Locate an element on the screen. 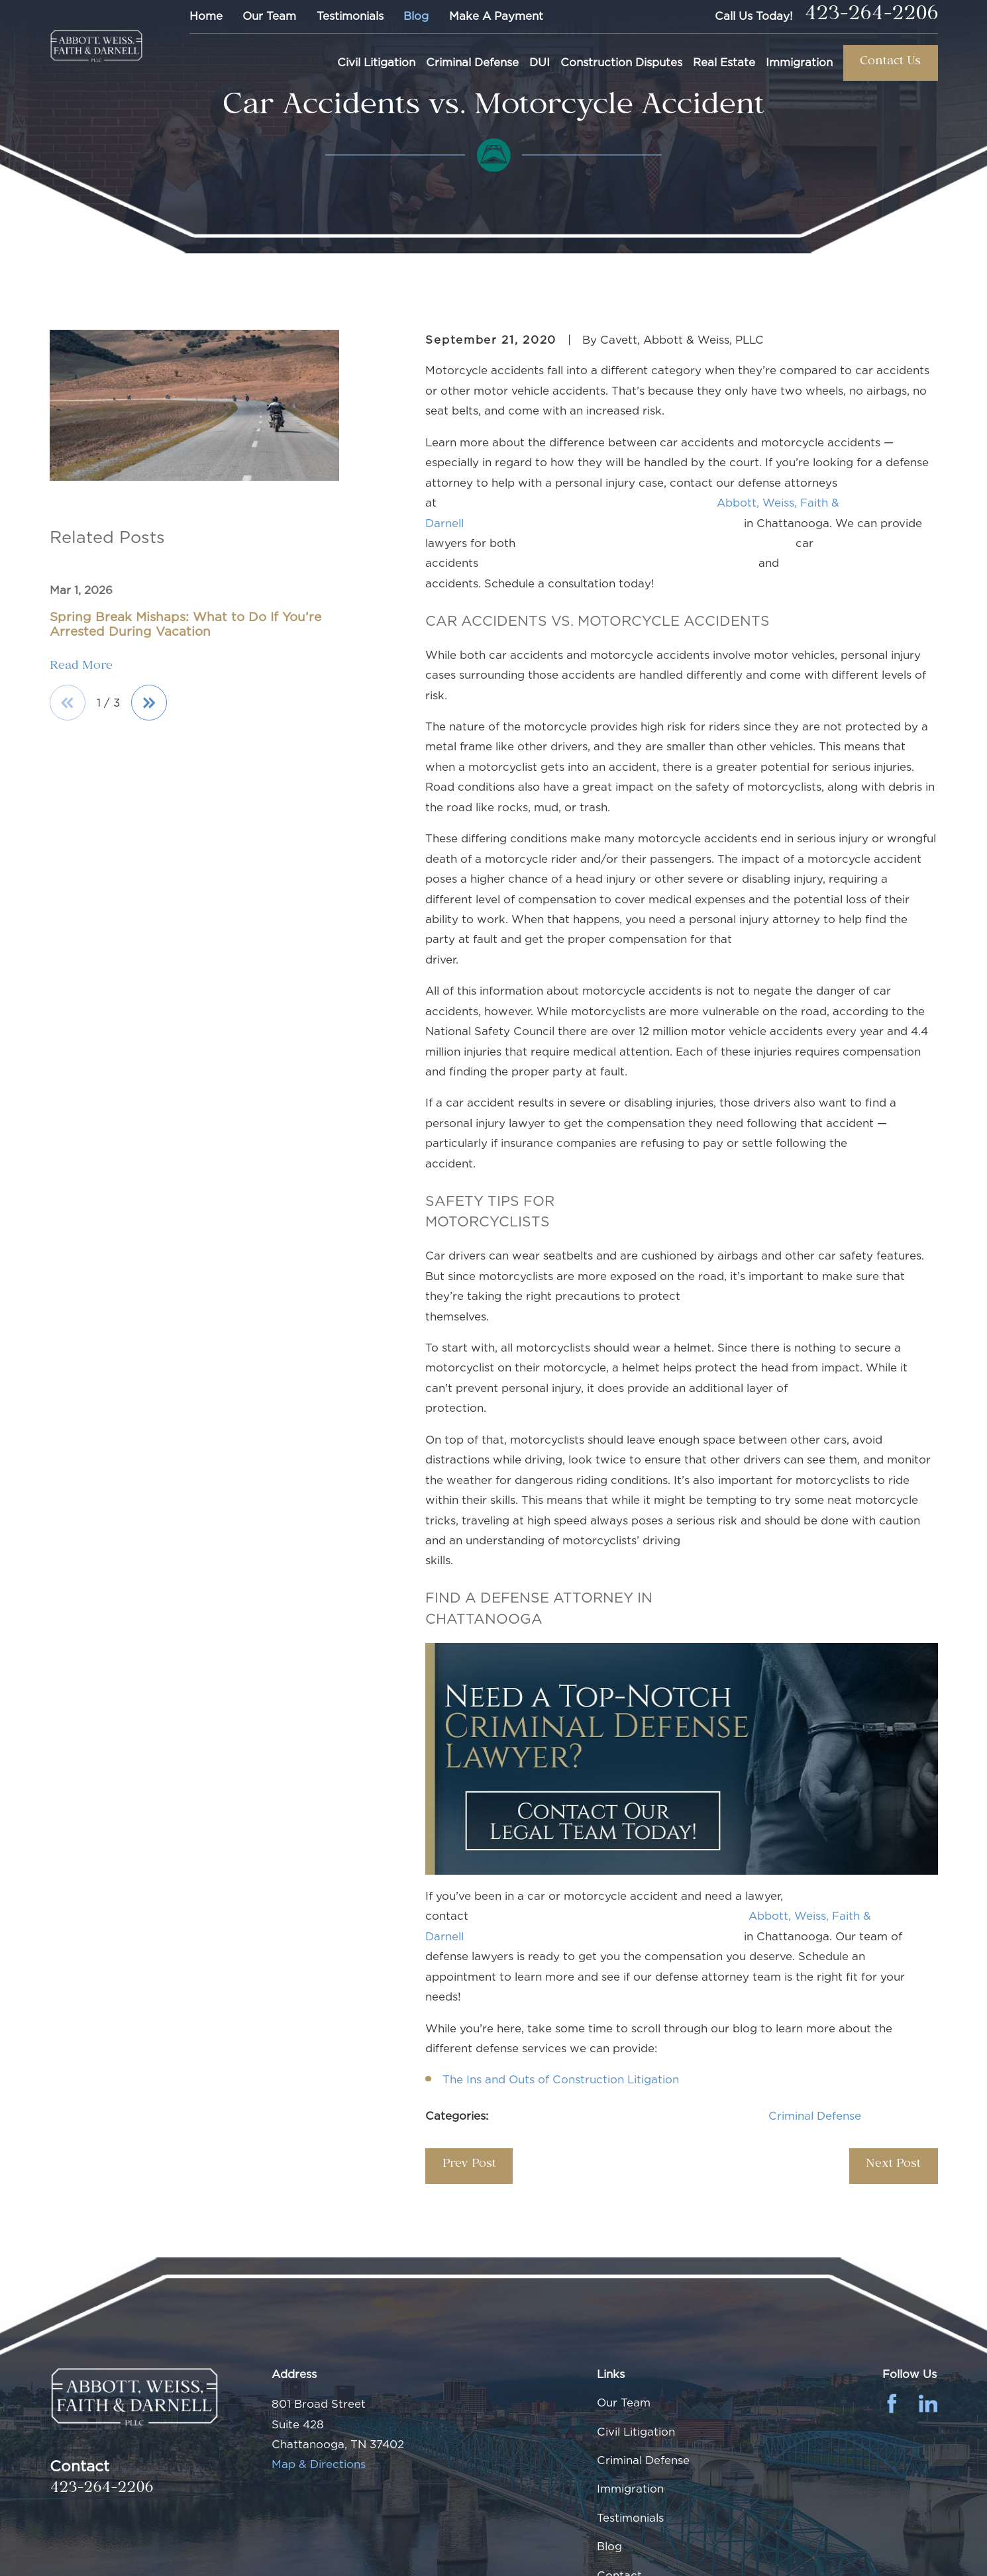  Civil Litigation [menuitem] is located at coordinates (376, 62).